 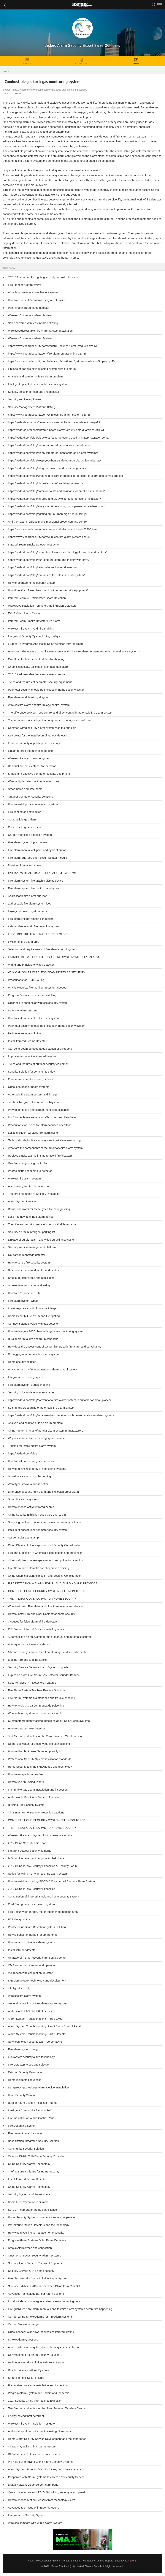 I want to click on New technology security alarm server EAVS, so click(x=35, y=2041).